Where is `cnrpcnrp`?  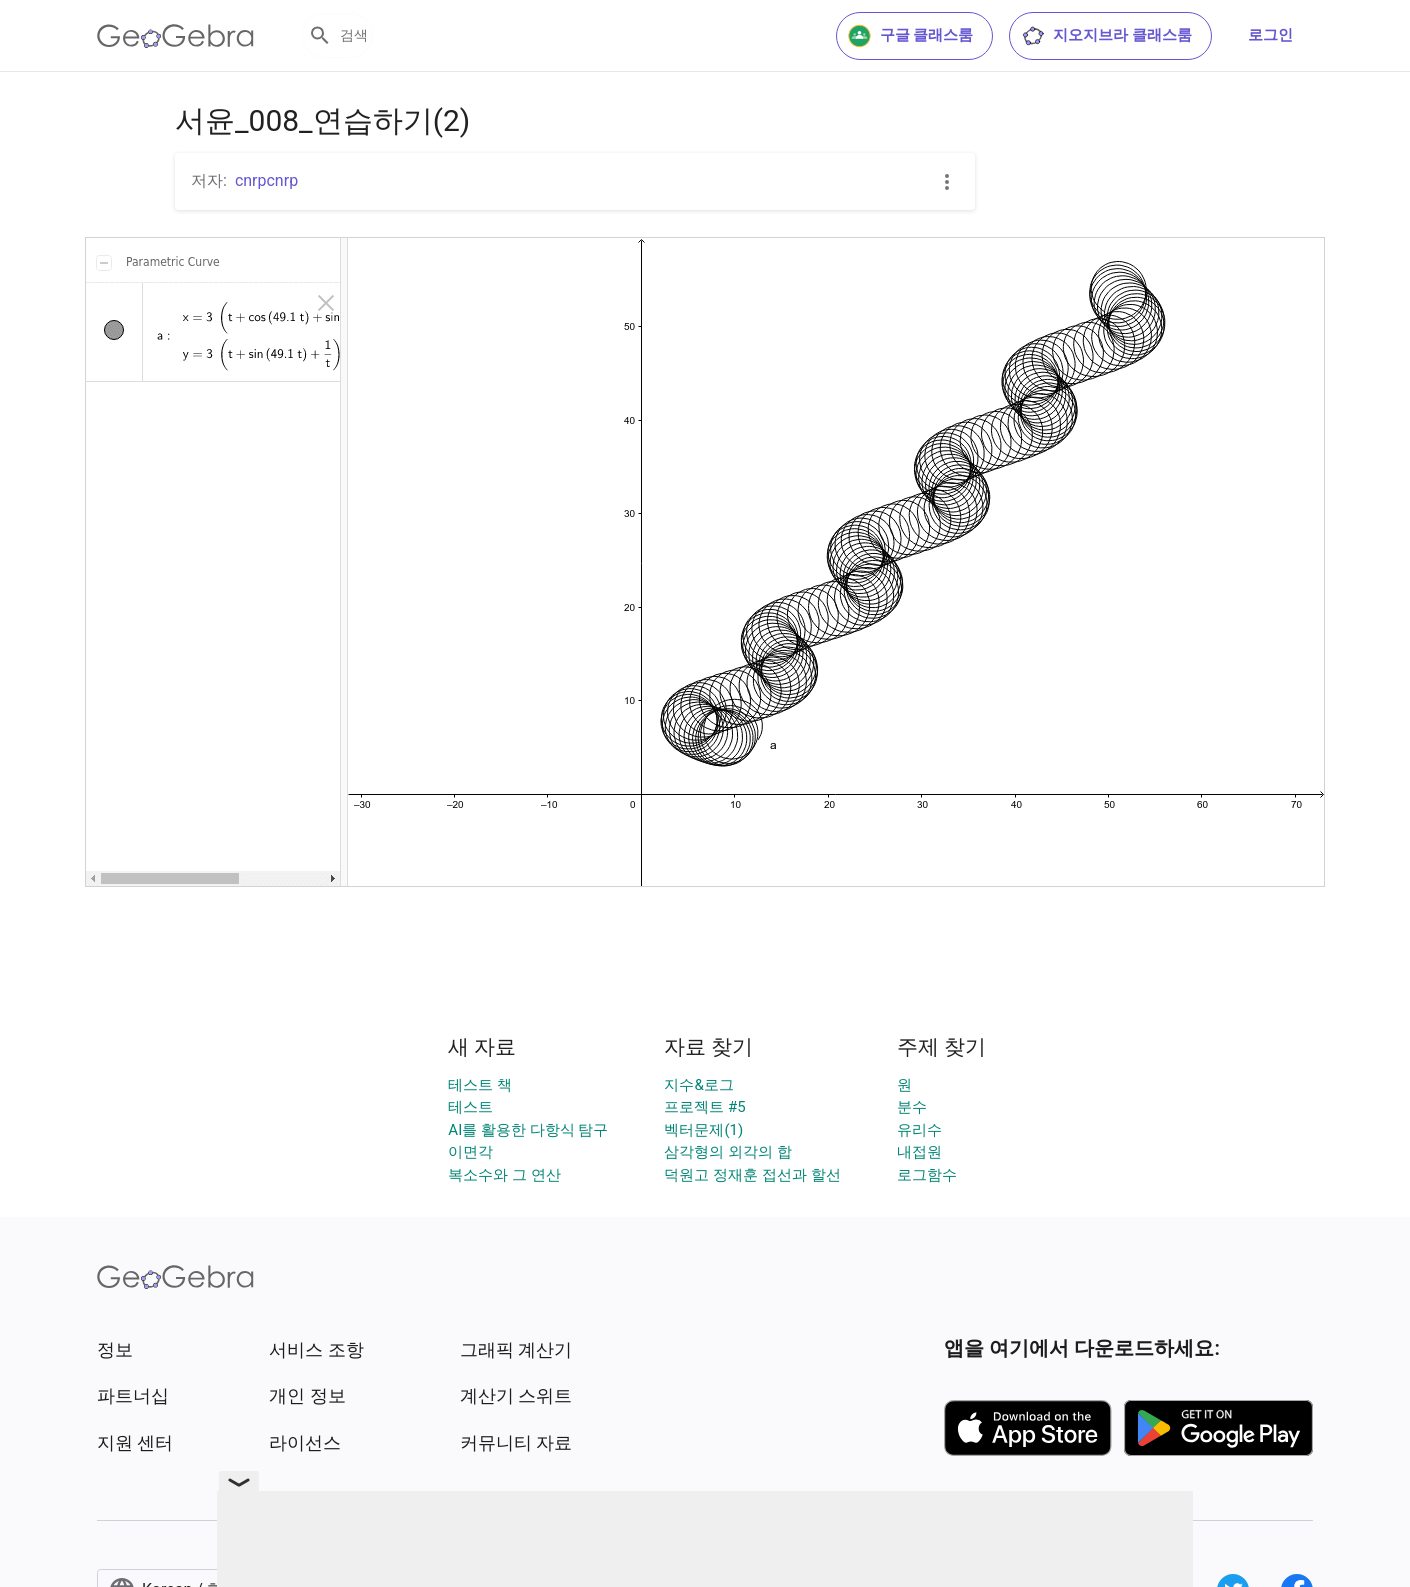 cnrpcnrp is located at coordinates (266, 180).